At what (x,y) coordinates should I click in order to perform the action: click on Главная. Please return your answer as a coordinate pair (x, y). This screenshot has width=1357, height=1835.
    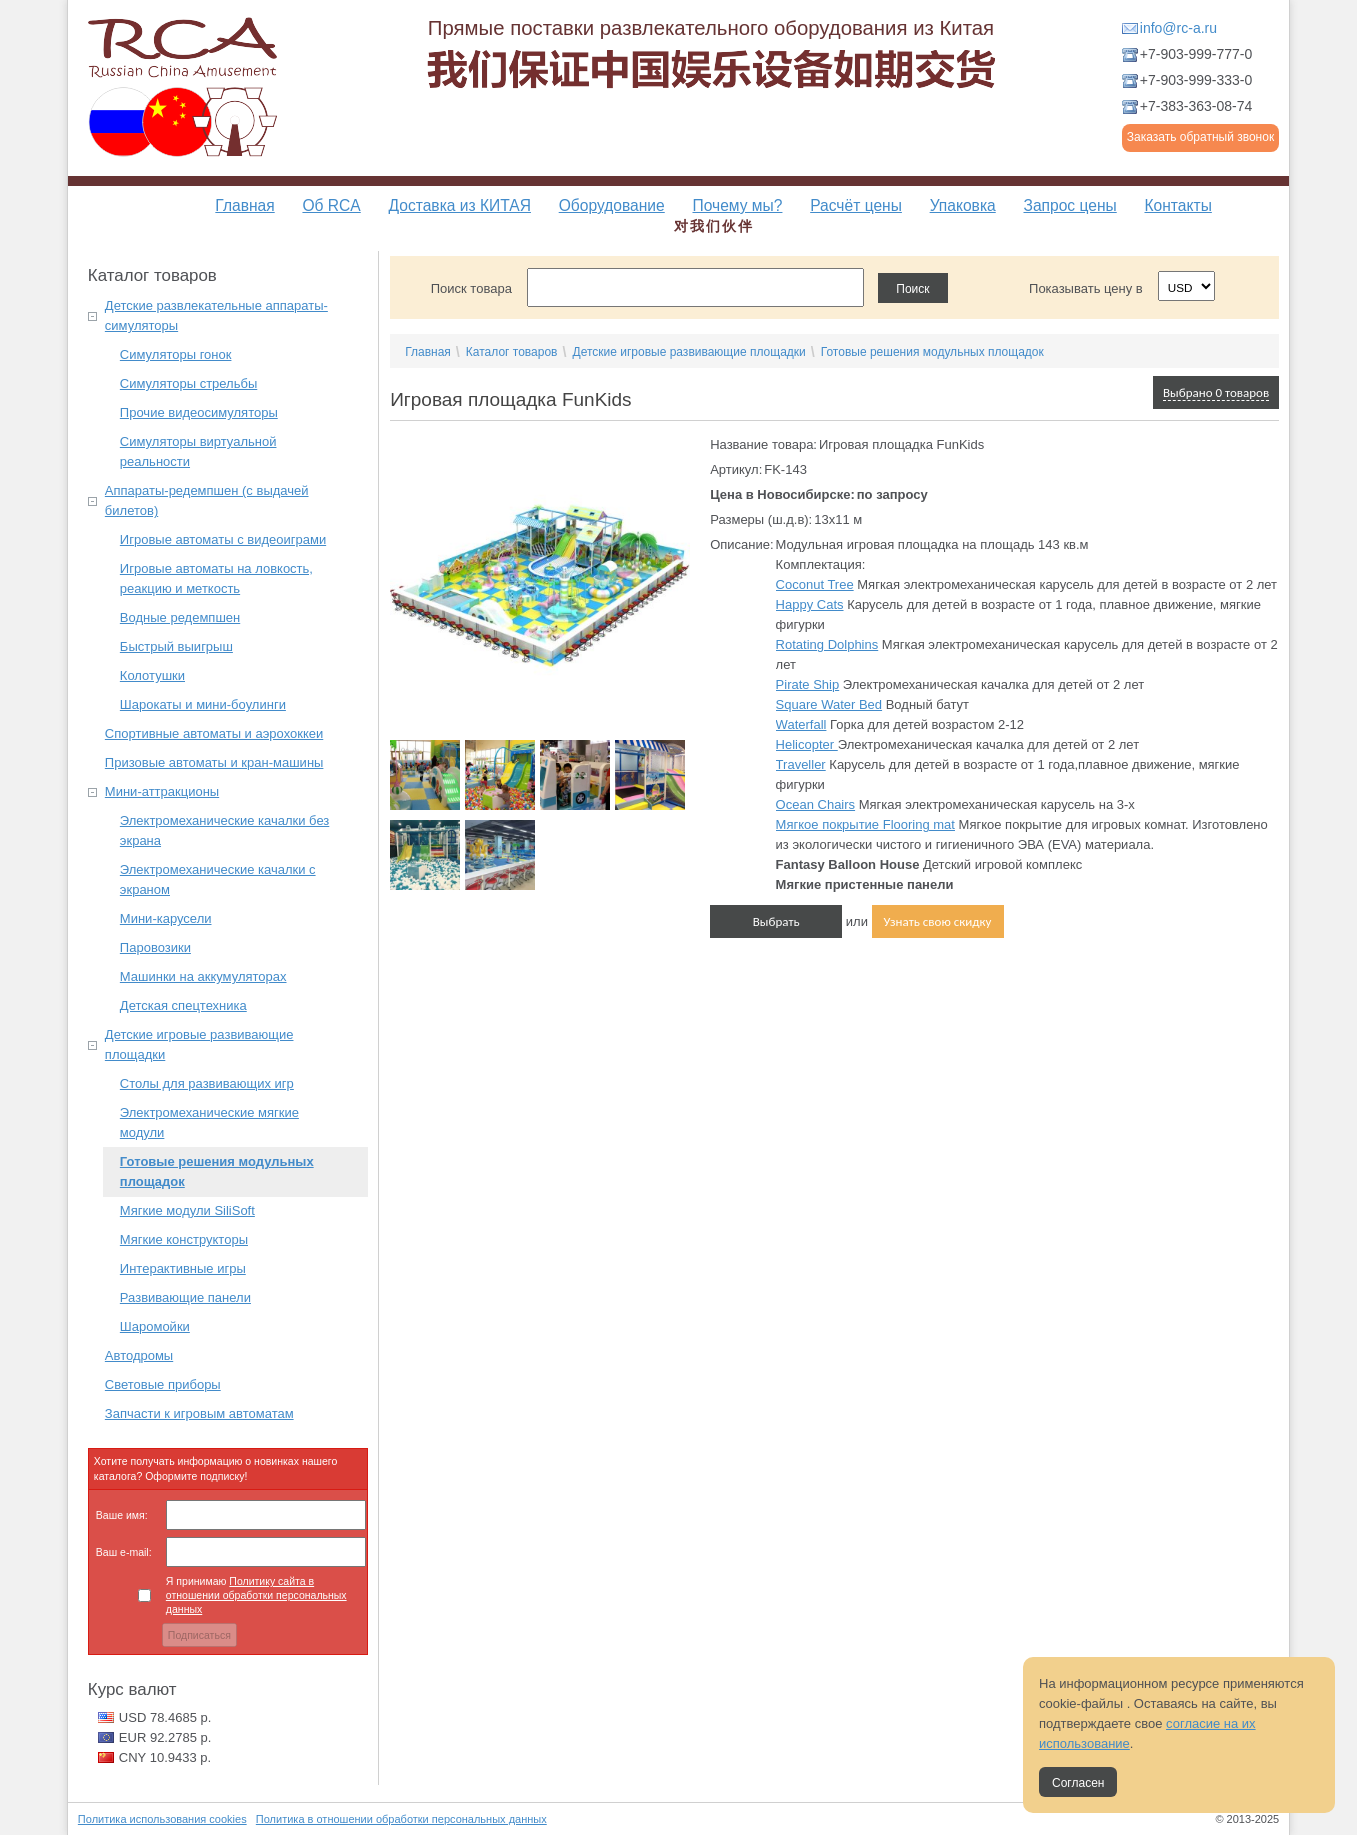
    Looking at the image, I should click on (244, 205).